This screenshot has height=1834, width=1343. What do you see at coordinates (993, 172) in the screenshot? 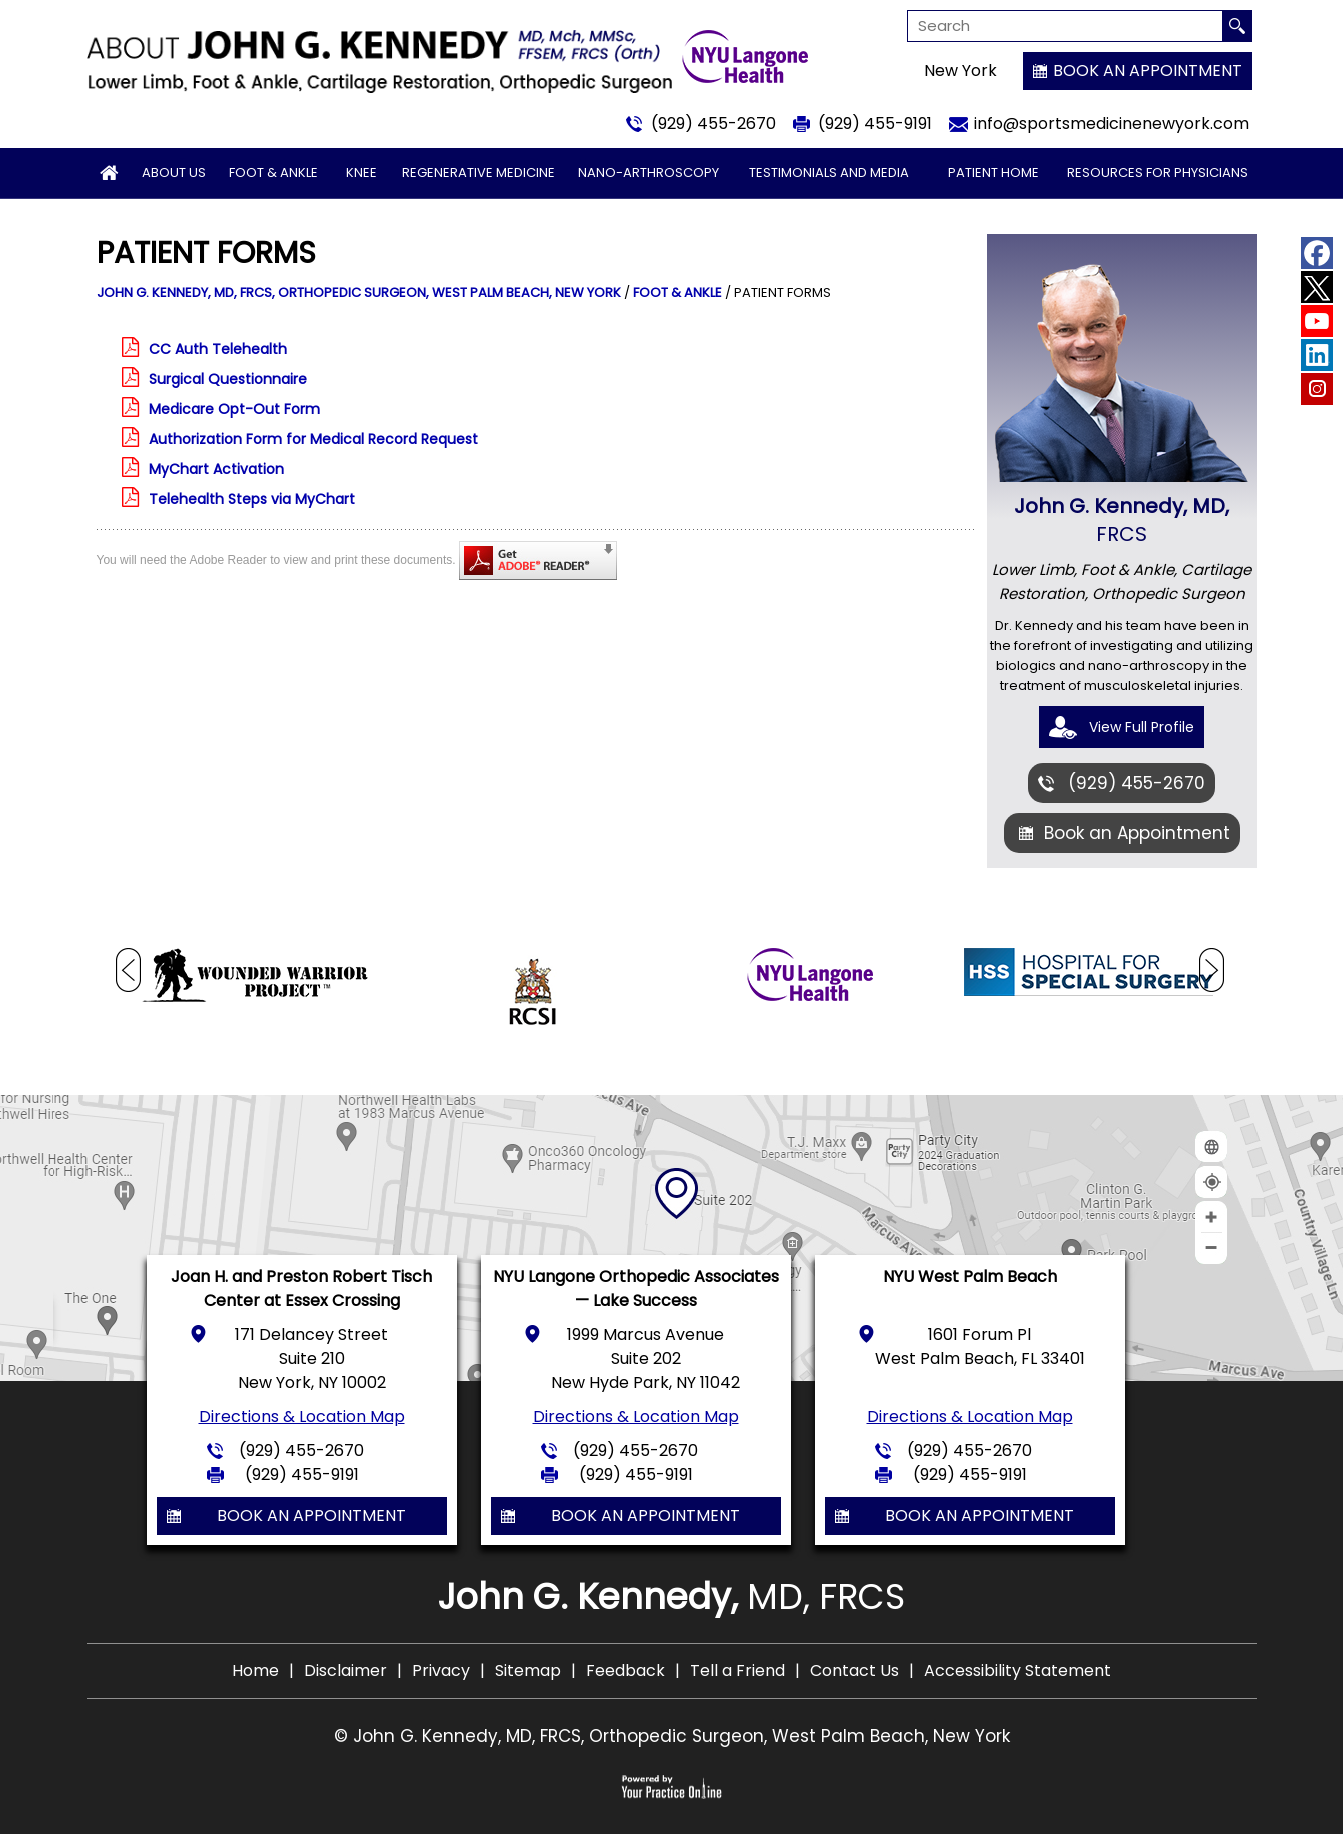
I see `Patient Home` at bounding box center [993, 172].